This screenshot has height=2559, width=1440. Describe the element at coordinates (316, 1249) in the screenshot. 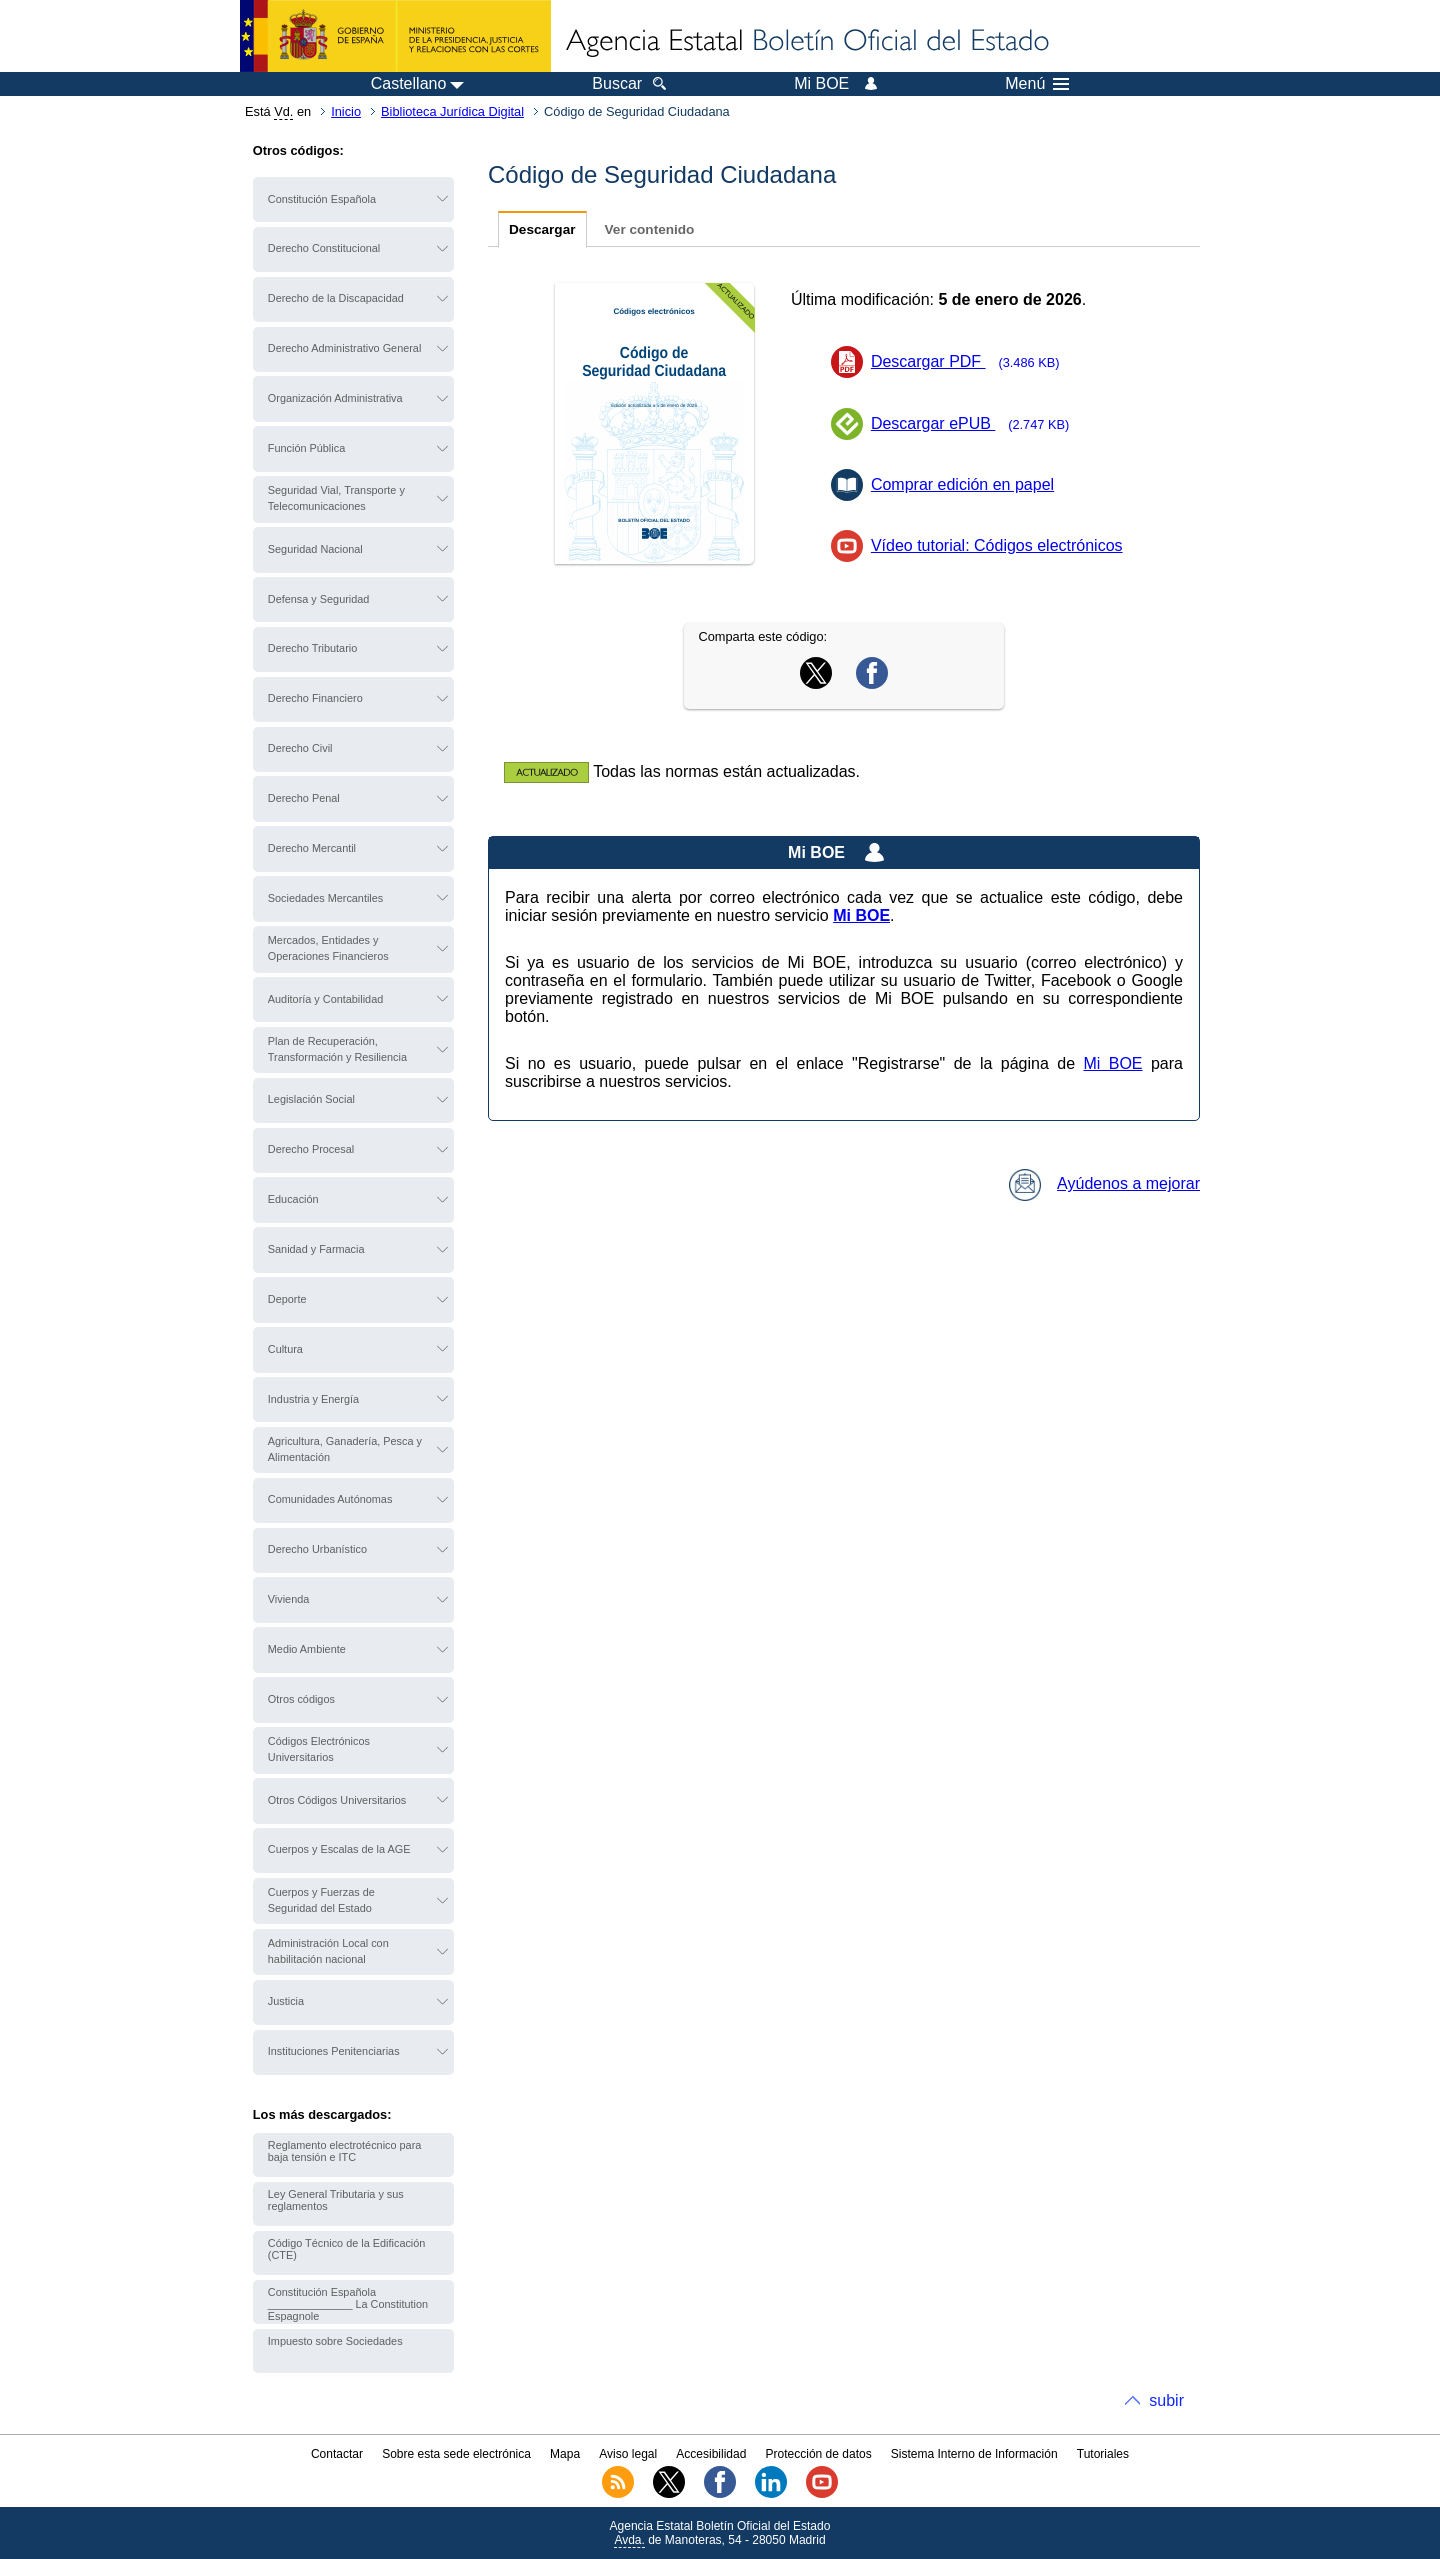

I see `Sanidad y Farmacia` at that location.